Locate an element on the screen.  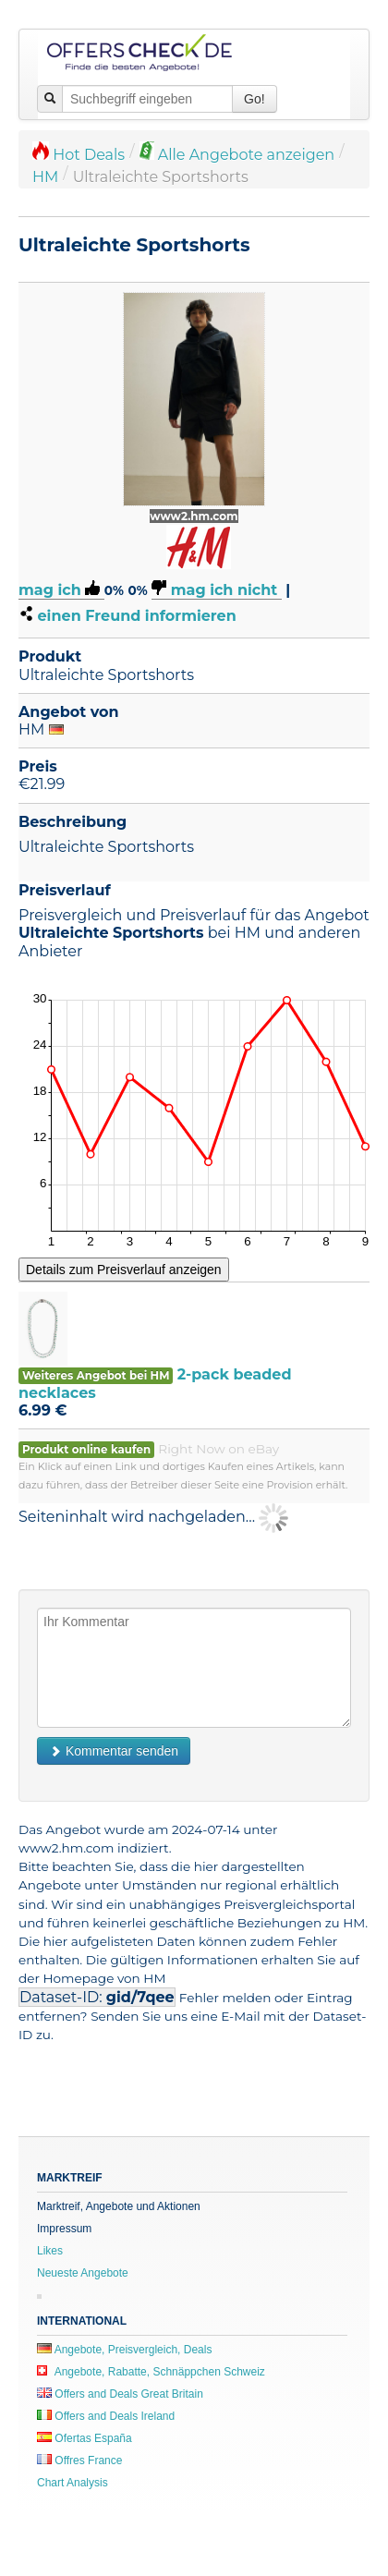
Kommentar senden is located at coordinates (113, 1751).